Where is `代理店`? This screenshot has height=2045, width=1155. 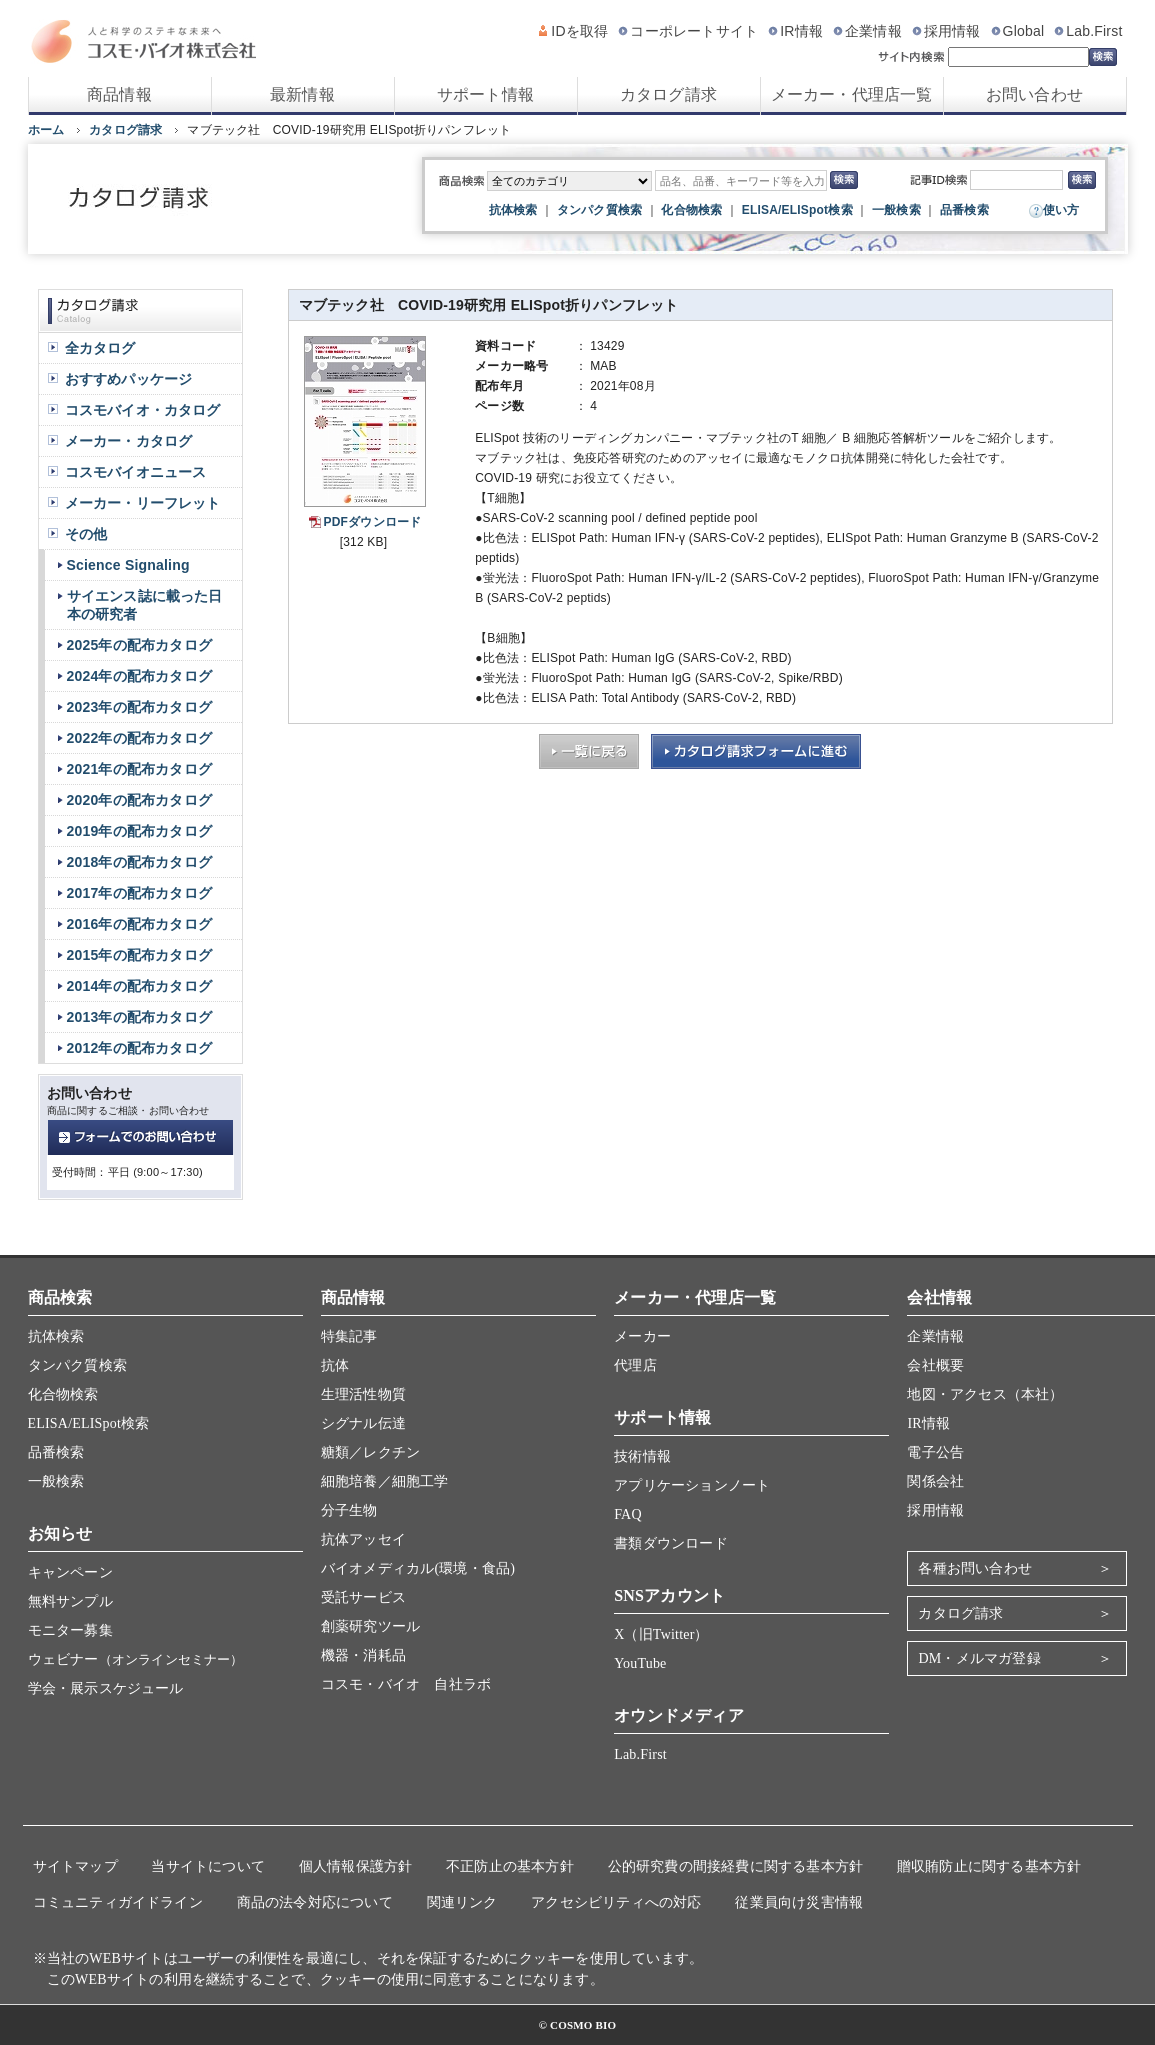 代理店 is located at coordinates (635, 1365).